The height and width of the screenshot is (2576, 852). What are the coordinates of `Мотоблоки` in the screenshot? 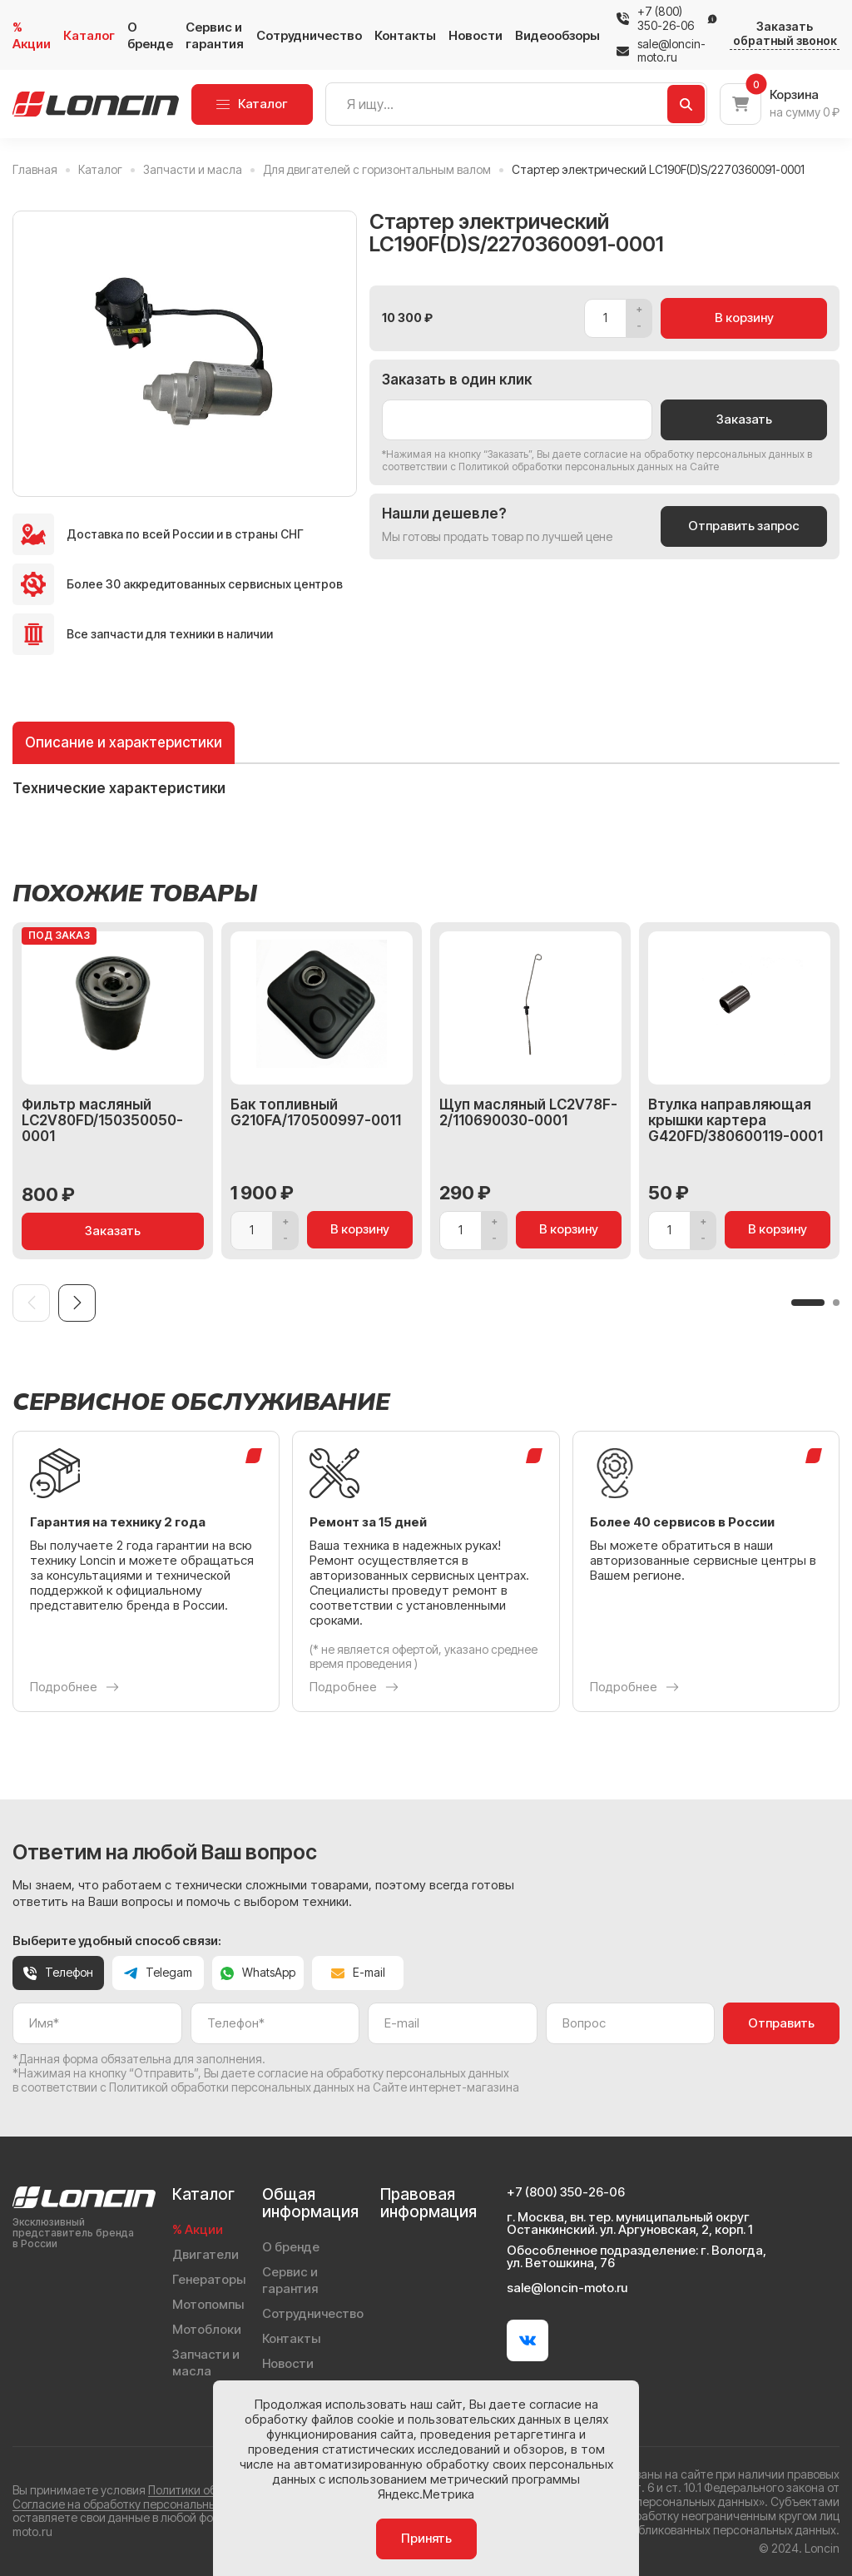 It's located at (206, 2329).